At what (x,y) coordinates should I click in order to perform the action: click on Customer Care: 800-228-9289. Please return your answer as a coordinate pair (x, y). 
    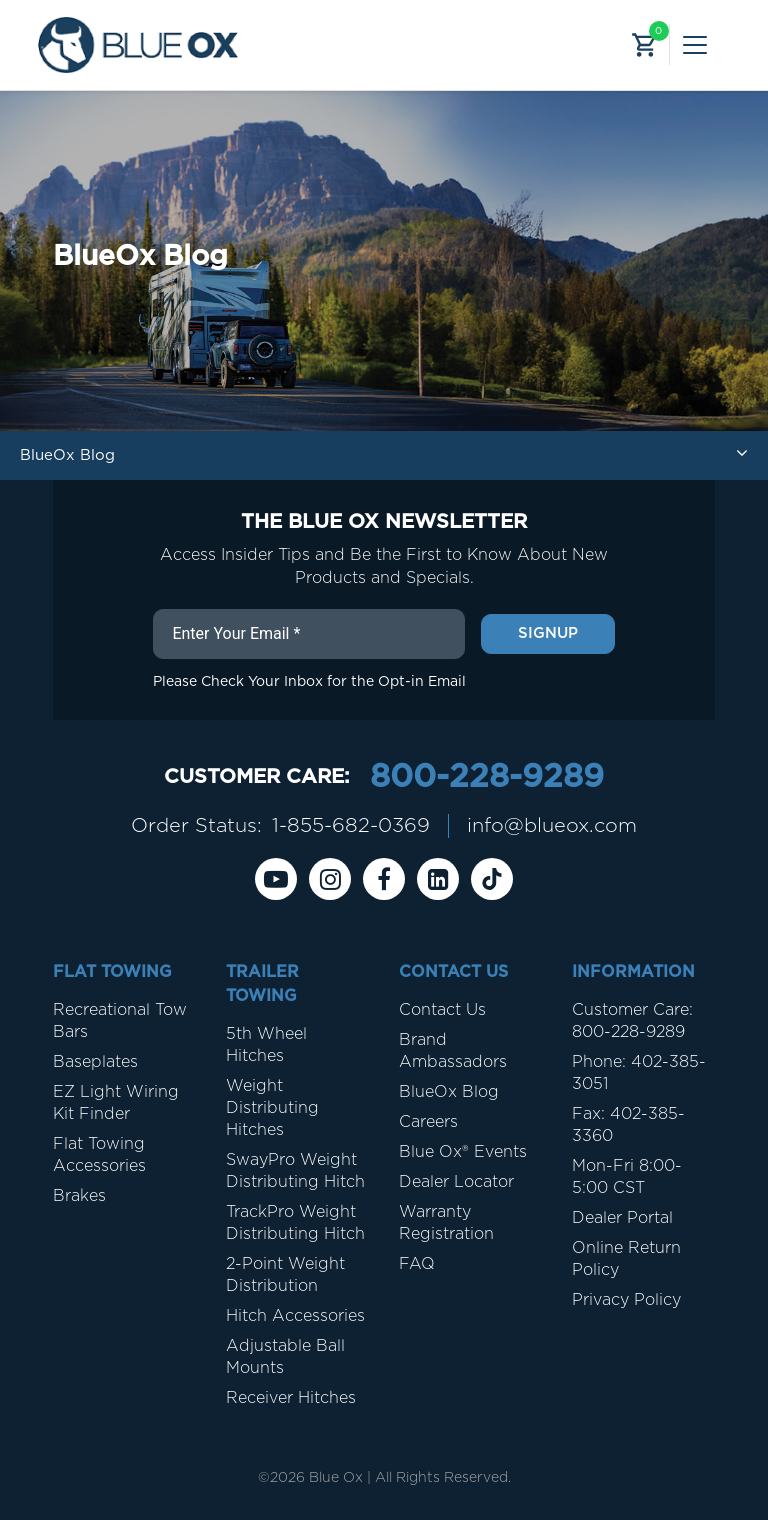
    Looking at the image, I should click on (632, 1021).